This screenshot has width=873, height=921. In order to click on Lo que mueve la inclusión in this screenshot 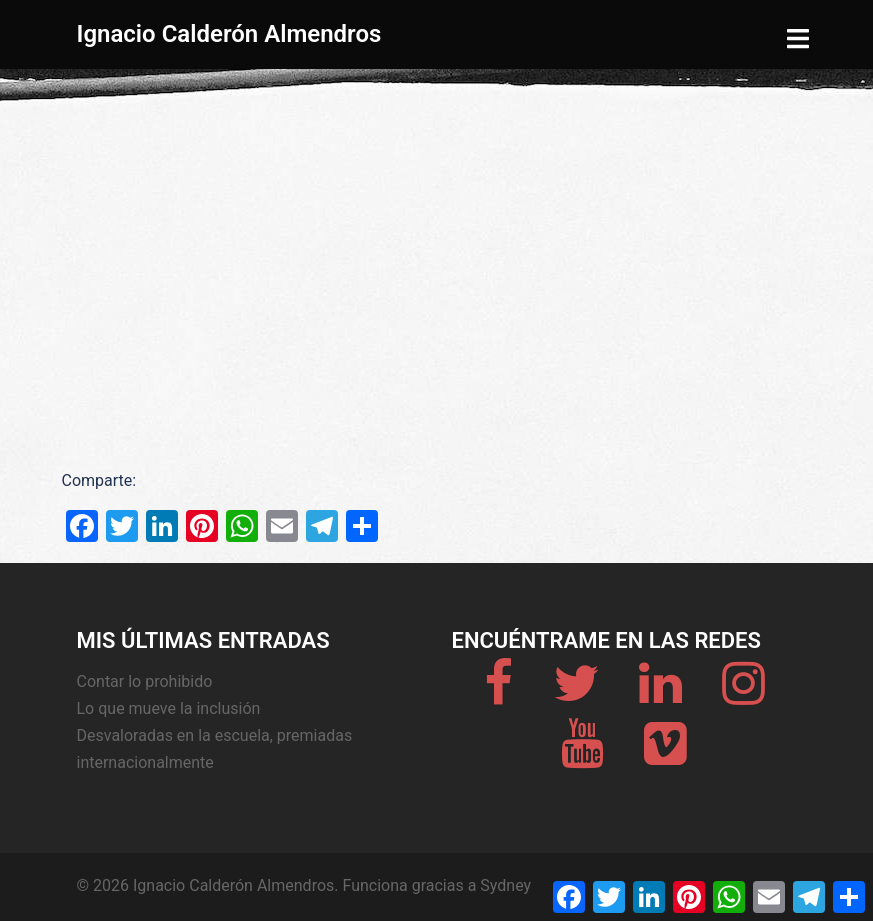, I will do `click(169, 708)`.